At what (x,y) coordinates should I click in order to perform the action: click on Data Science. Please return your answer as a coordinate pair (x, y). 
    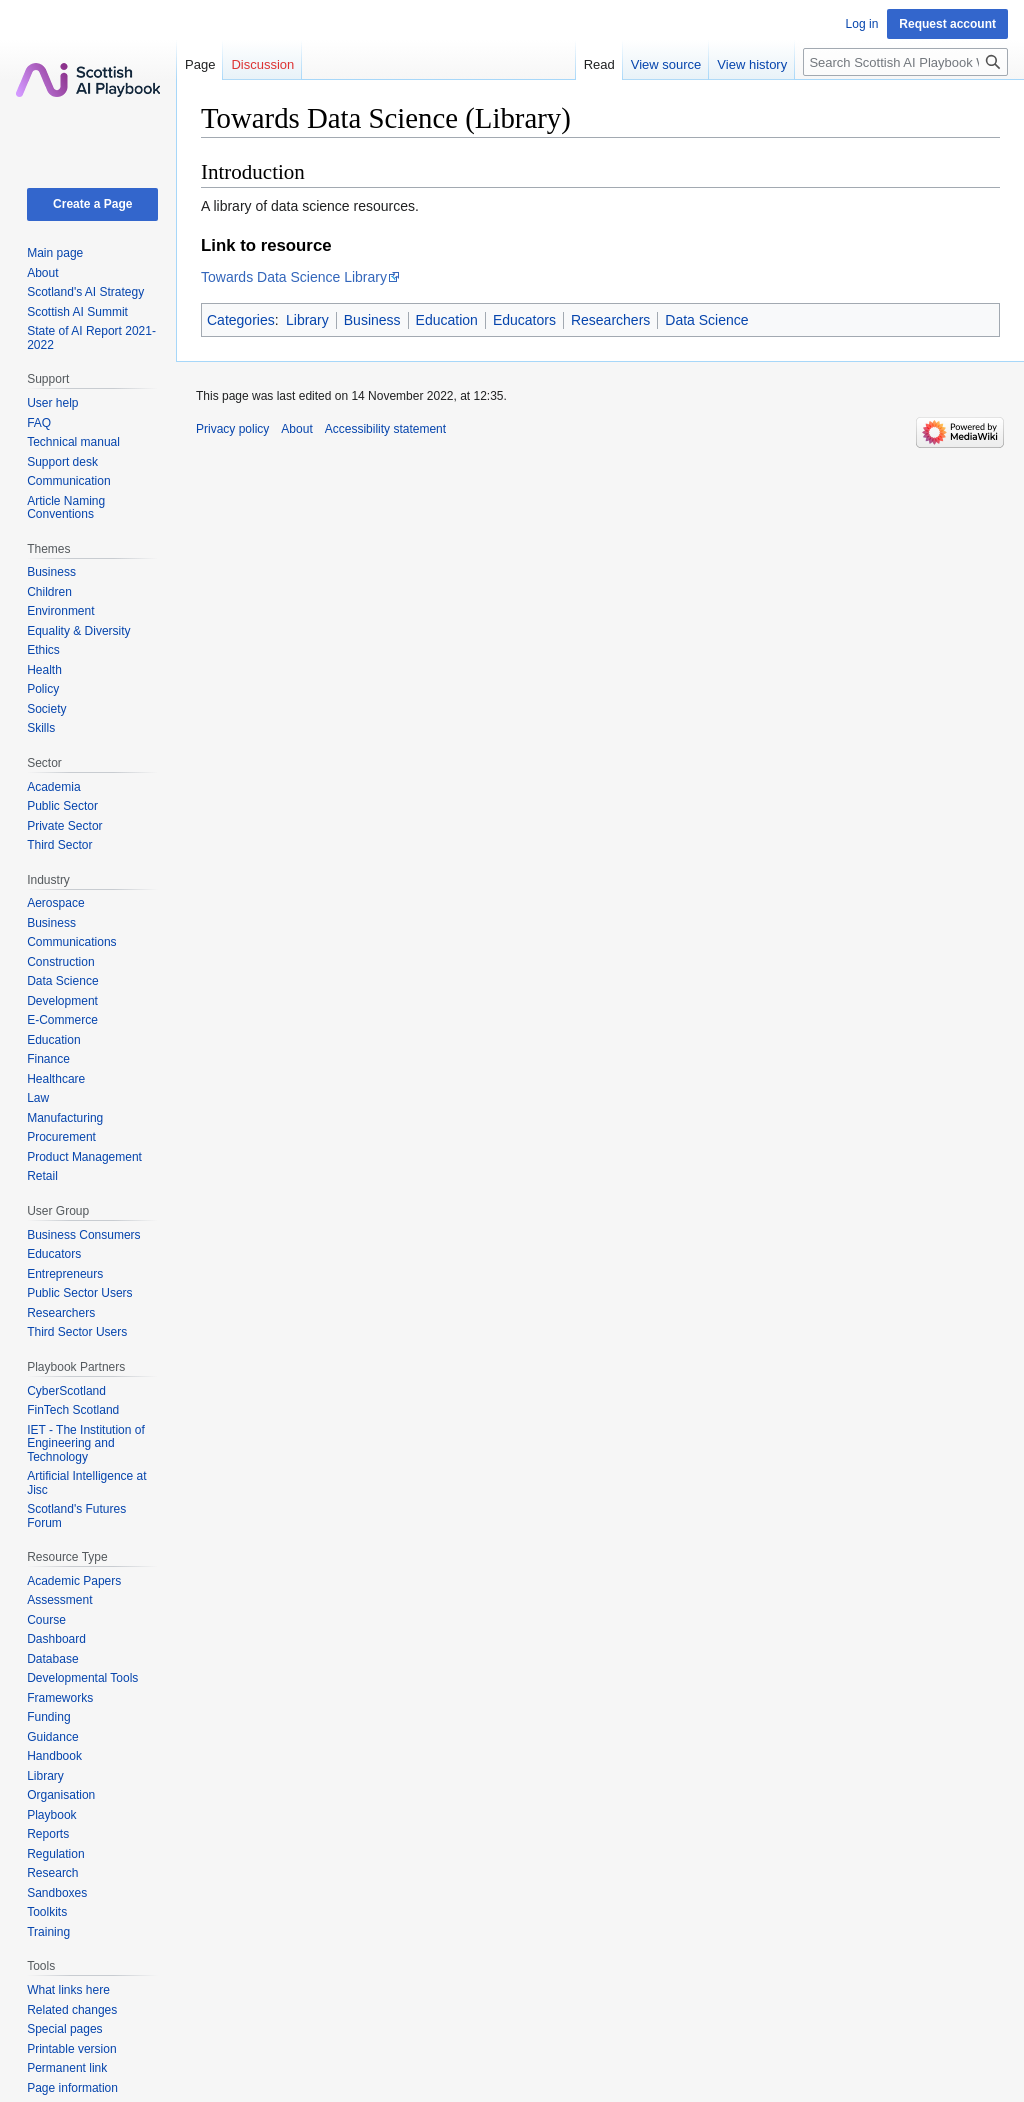
    Looking at the image, I should click on (706, 320).